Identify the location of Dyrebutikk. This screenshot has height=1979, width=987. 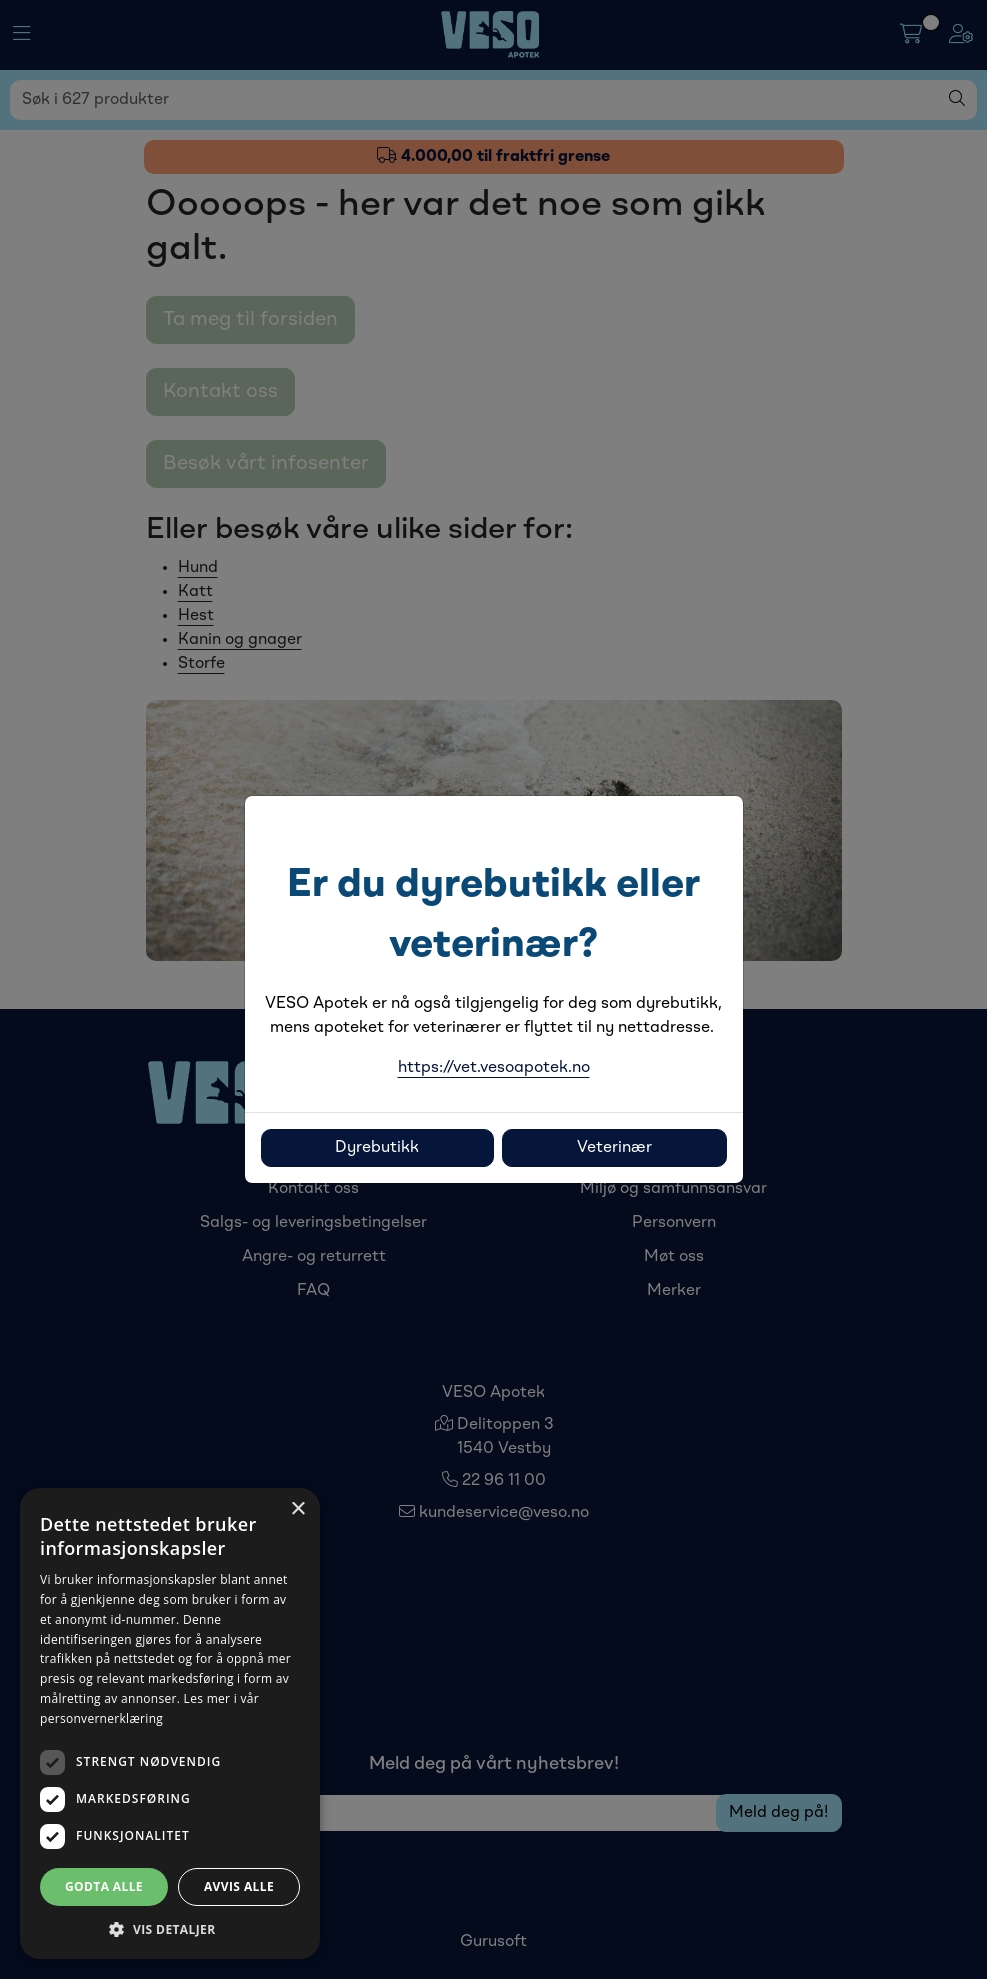
(377, 1148).